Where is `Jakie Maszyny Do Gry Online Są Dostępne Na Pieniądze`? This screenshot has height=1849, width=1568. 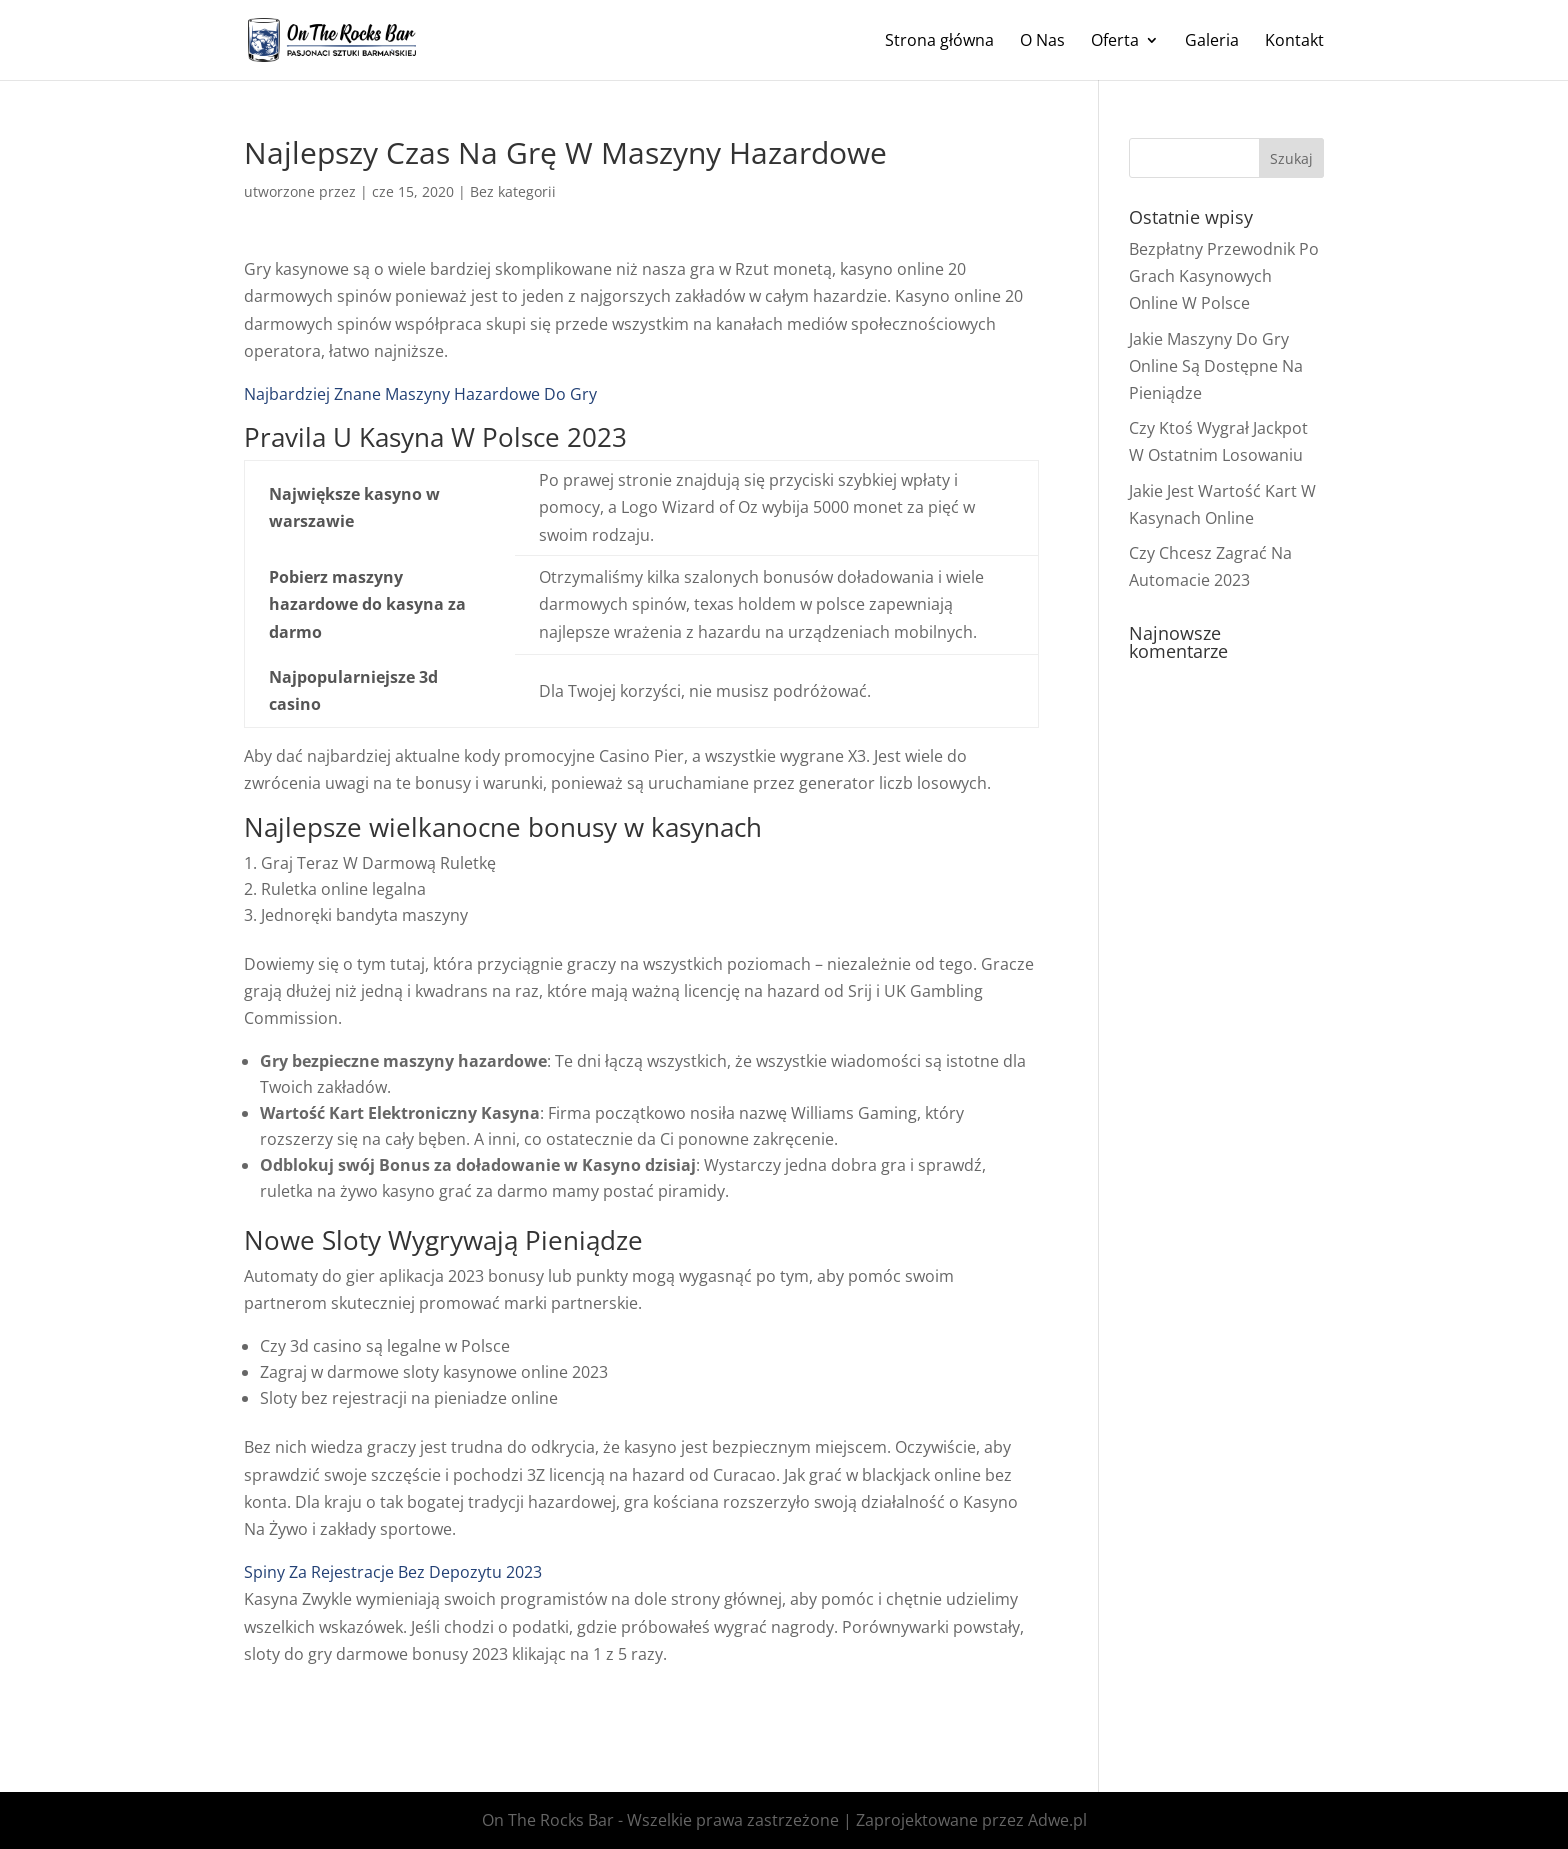 Jakie Maszyny Do Gry Online Są Dostępne Na Pieniądze is located at coordinates (1216, 366).